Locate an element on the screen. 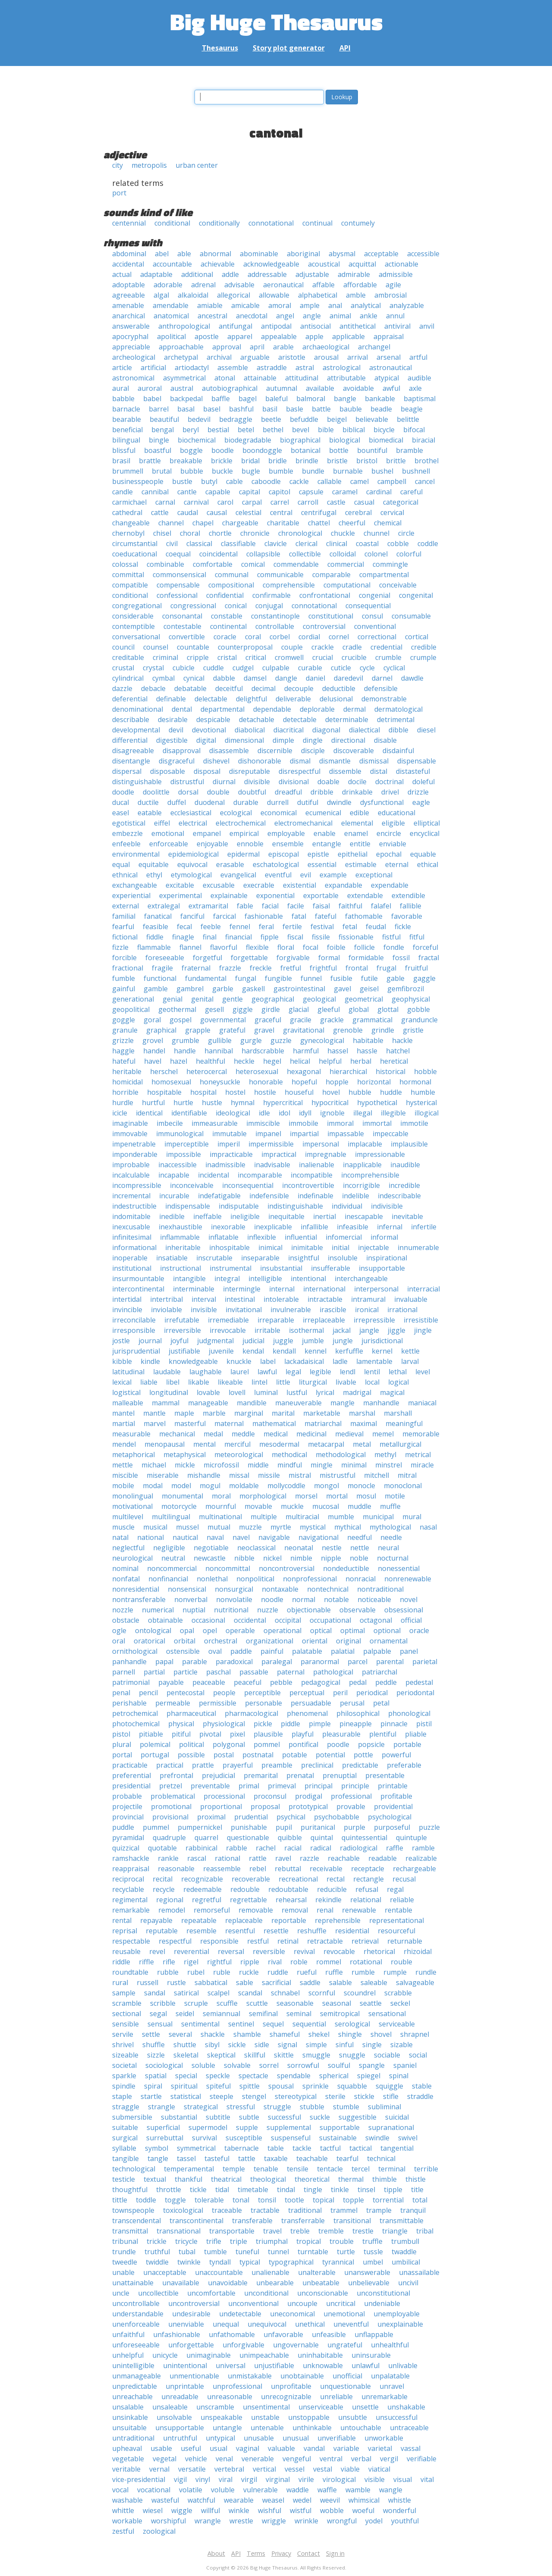 The height and width of the screenshot is (2576, 552). archaeological is located at coordinates (325, 347).